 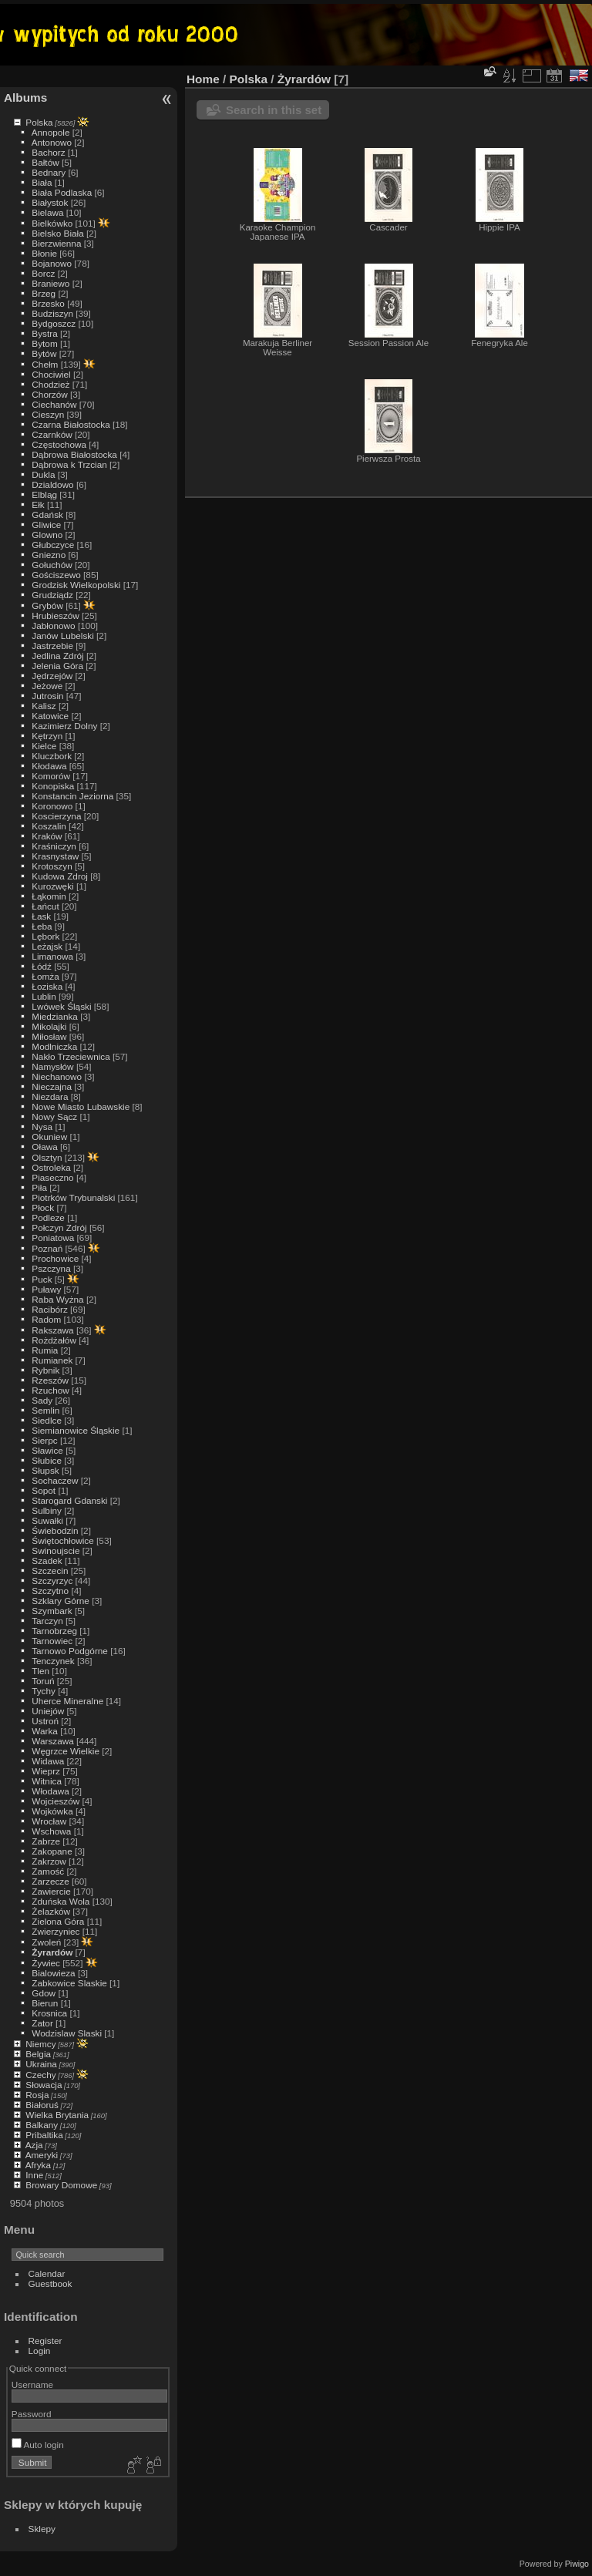 What do you see at coordinates (50, 384) in the screenshot?
I see `Chodzież` at bounding box center [50, 384].